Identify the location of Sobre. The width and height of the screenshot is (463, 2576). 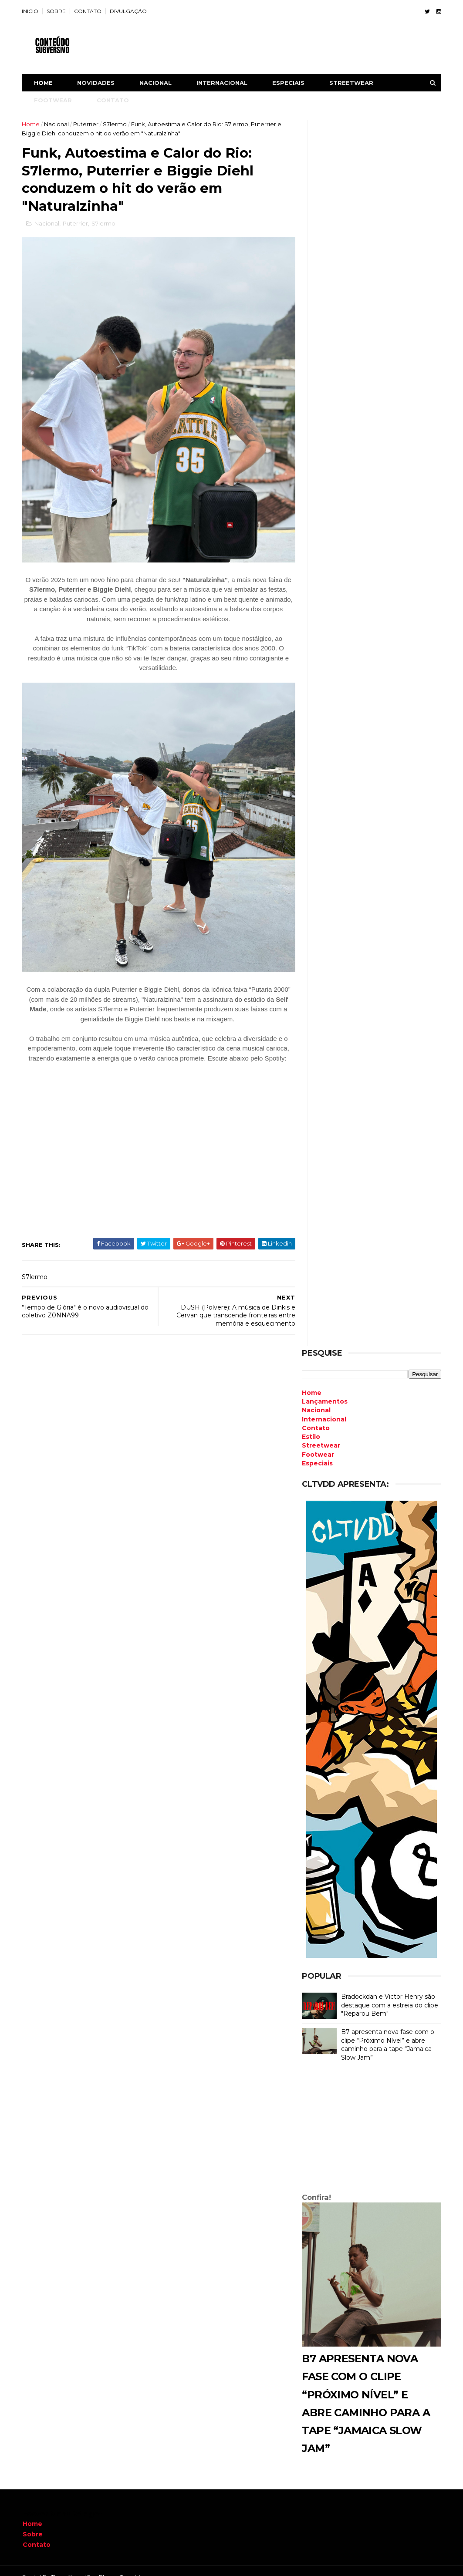
(33, 2522).